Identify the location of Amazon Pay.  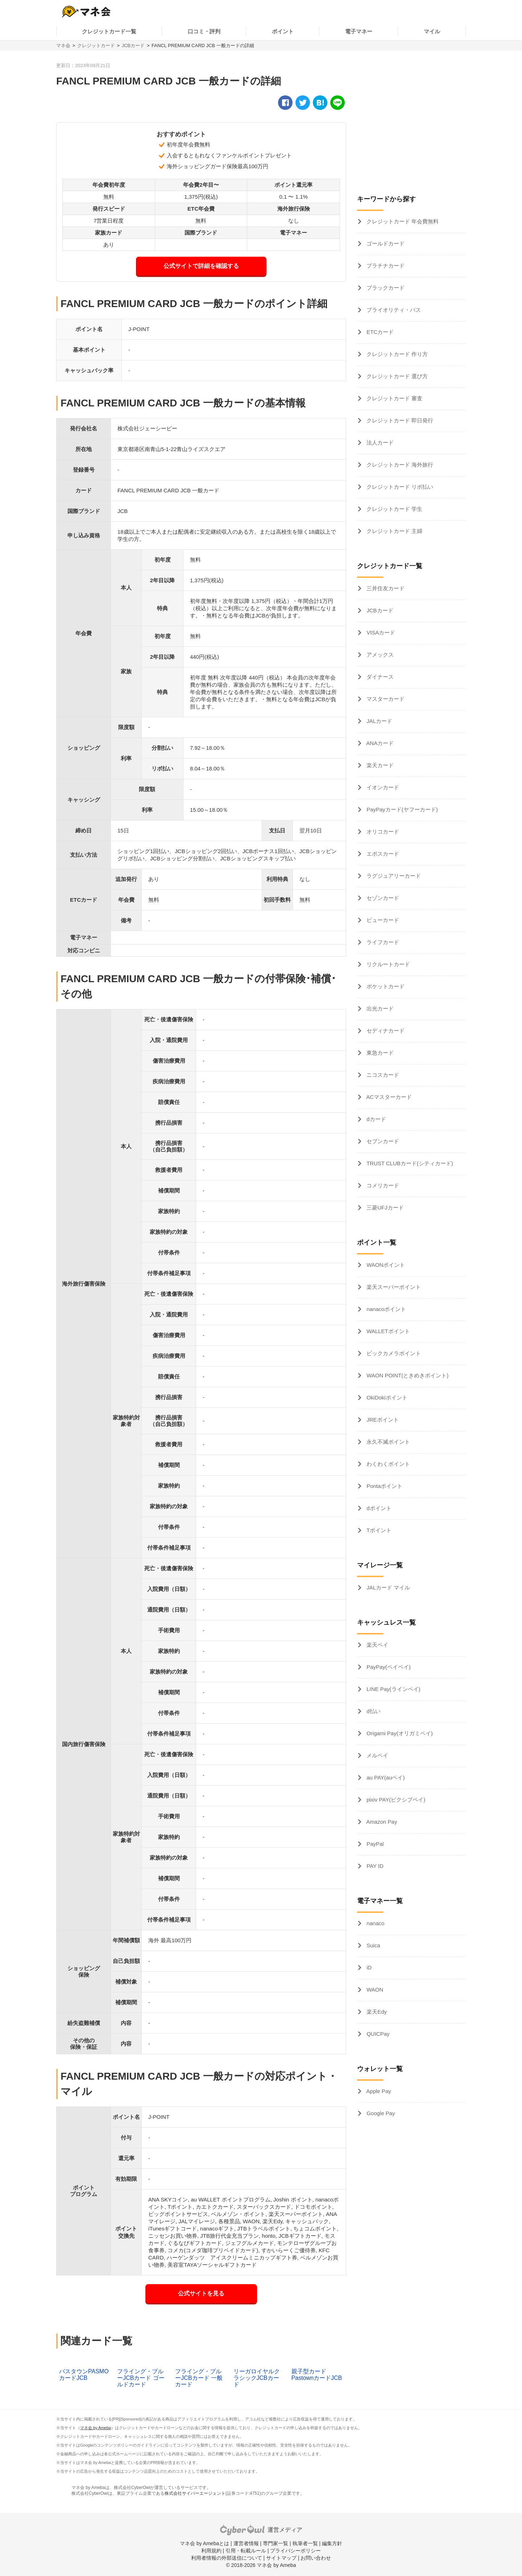
(381, 1822).